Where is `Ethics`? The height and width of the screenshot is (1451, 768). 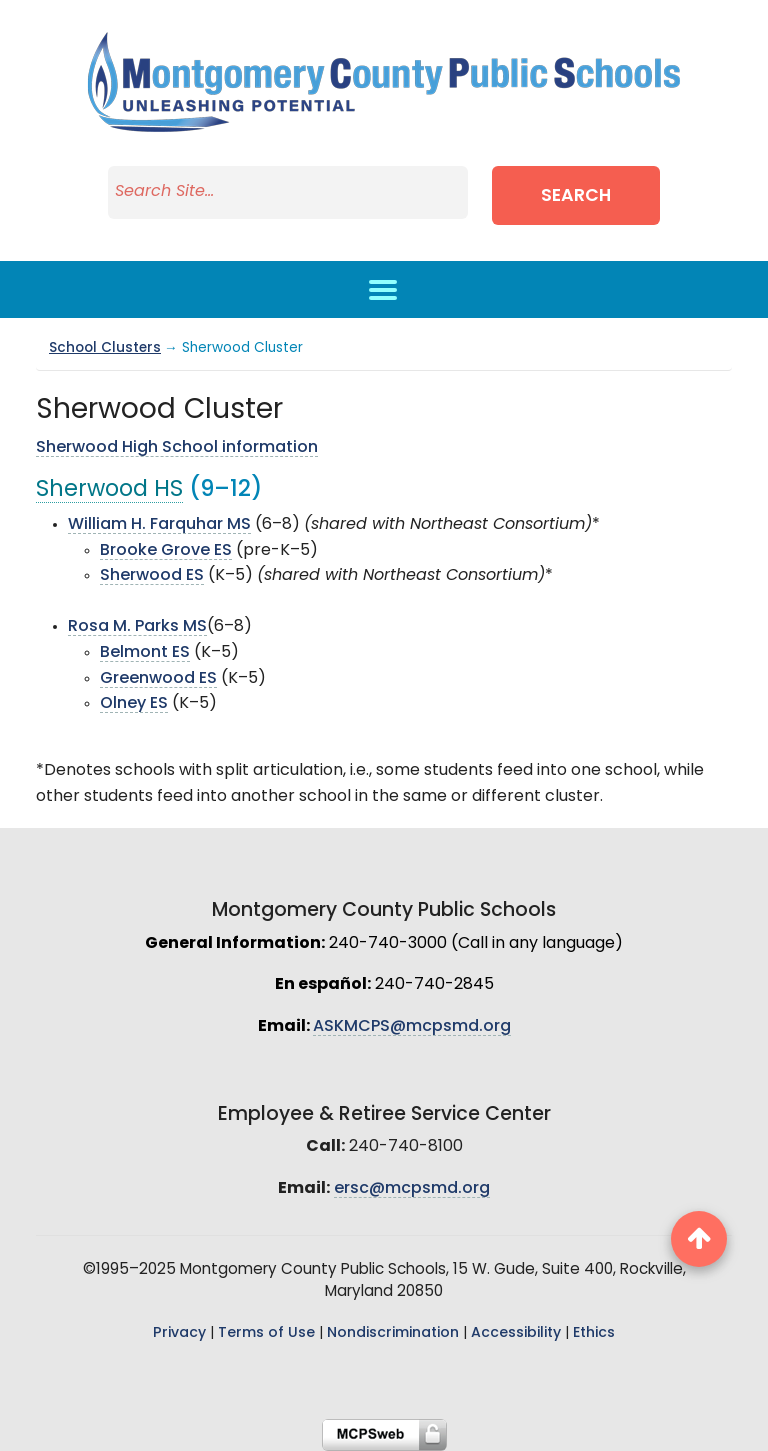
Ethics is located at coordinates (594, 1333).